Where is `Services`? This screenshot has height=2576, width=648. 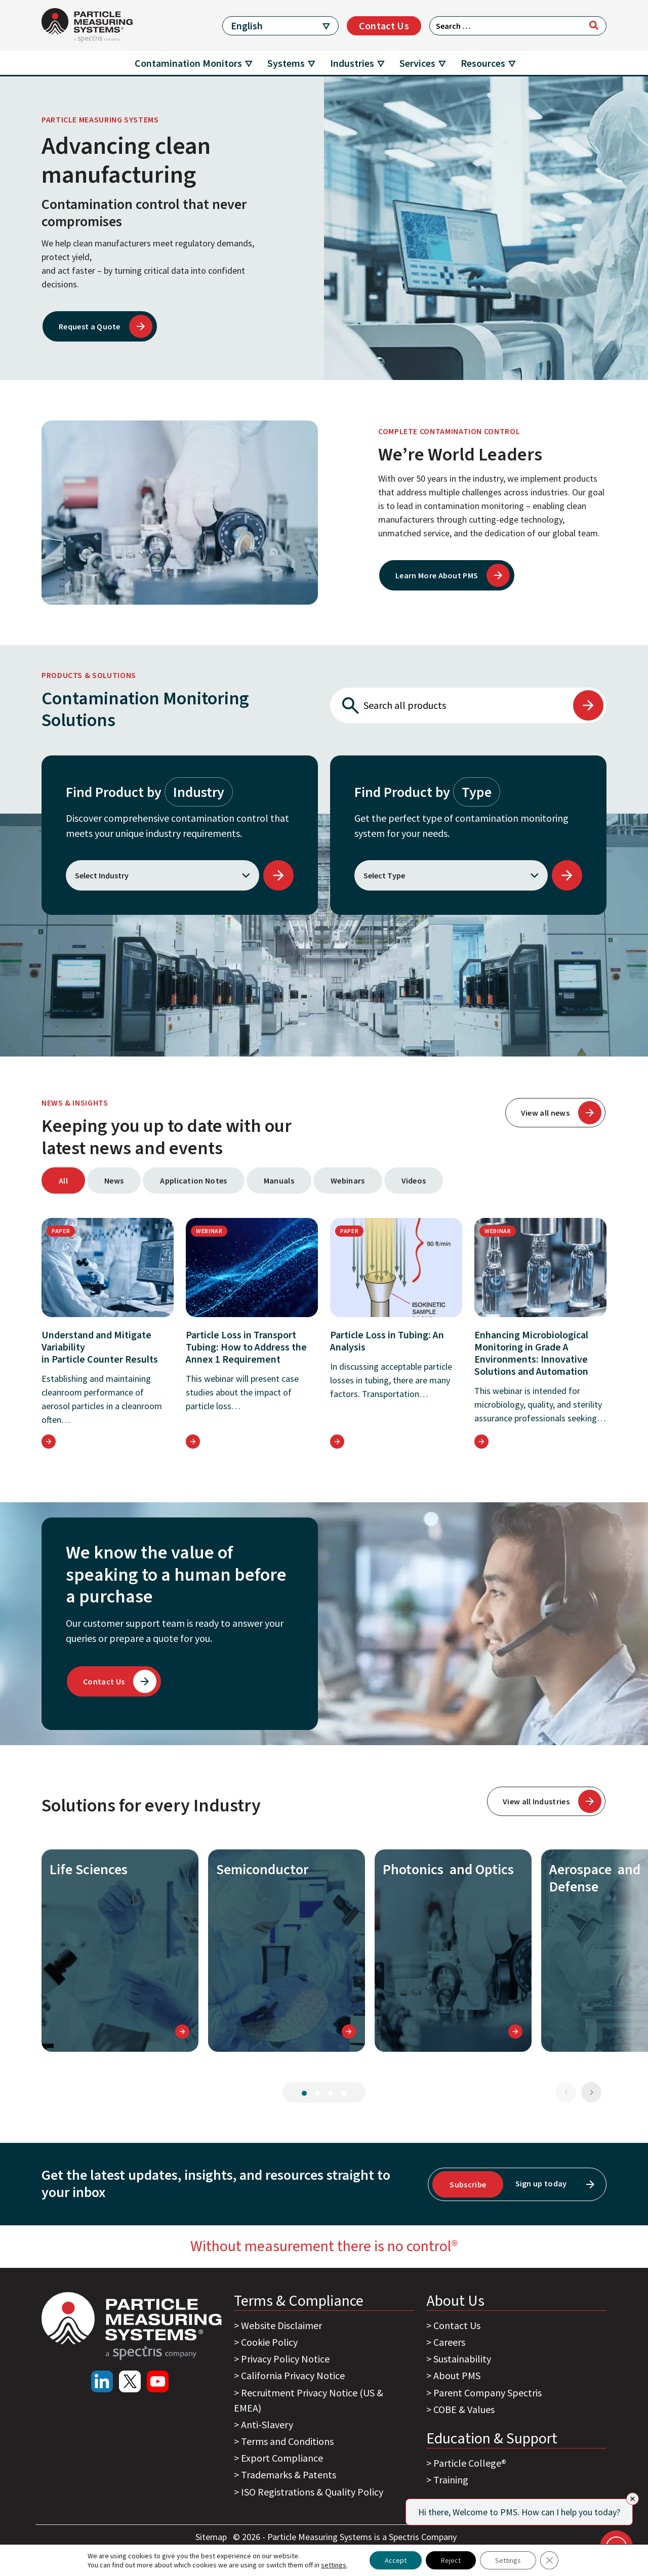 Services is located at coordinates (417, 63).